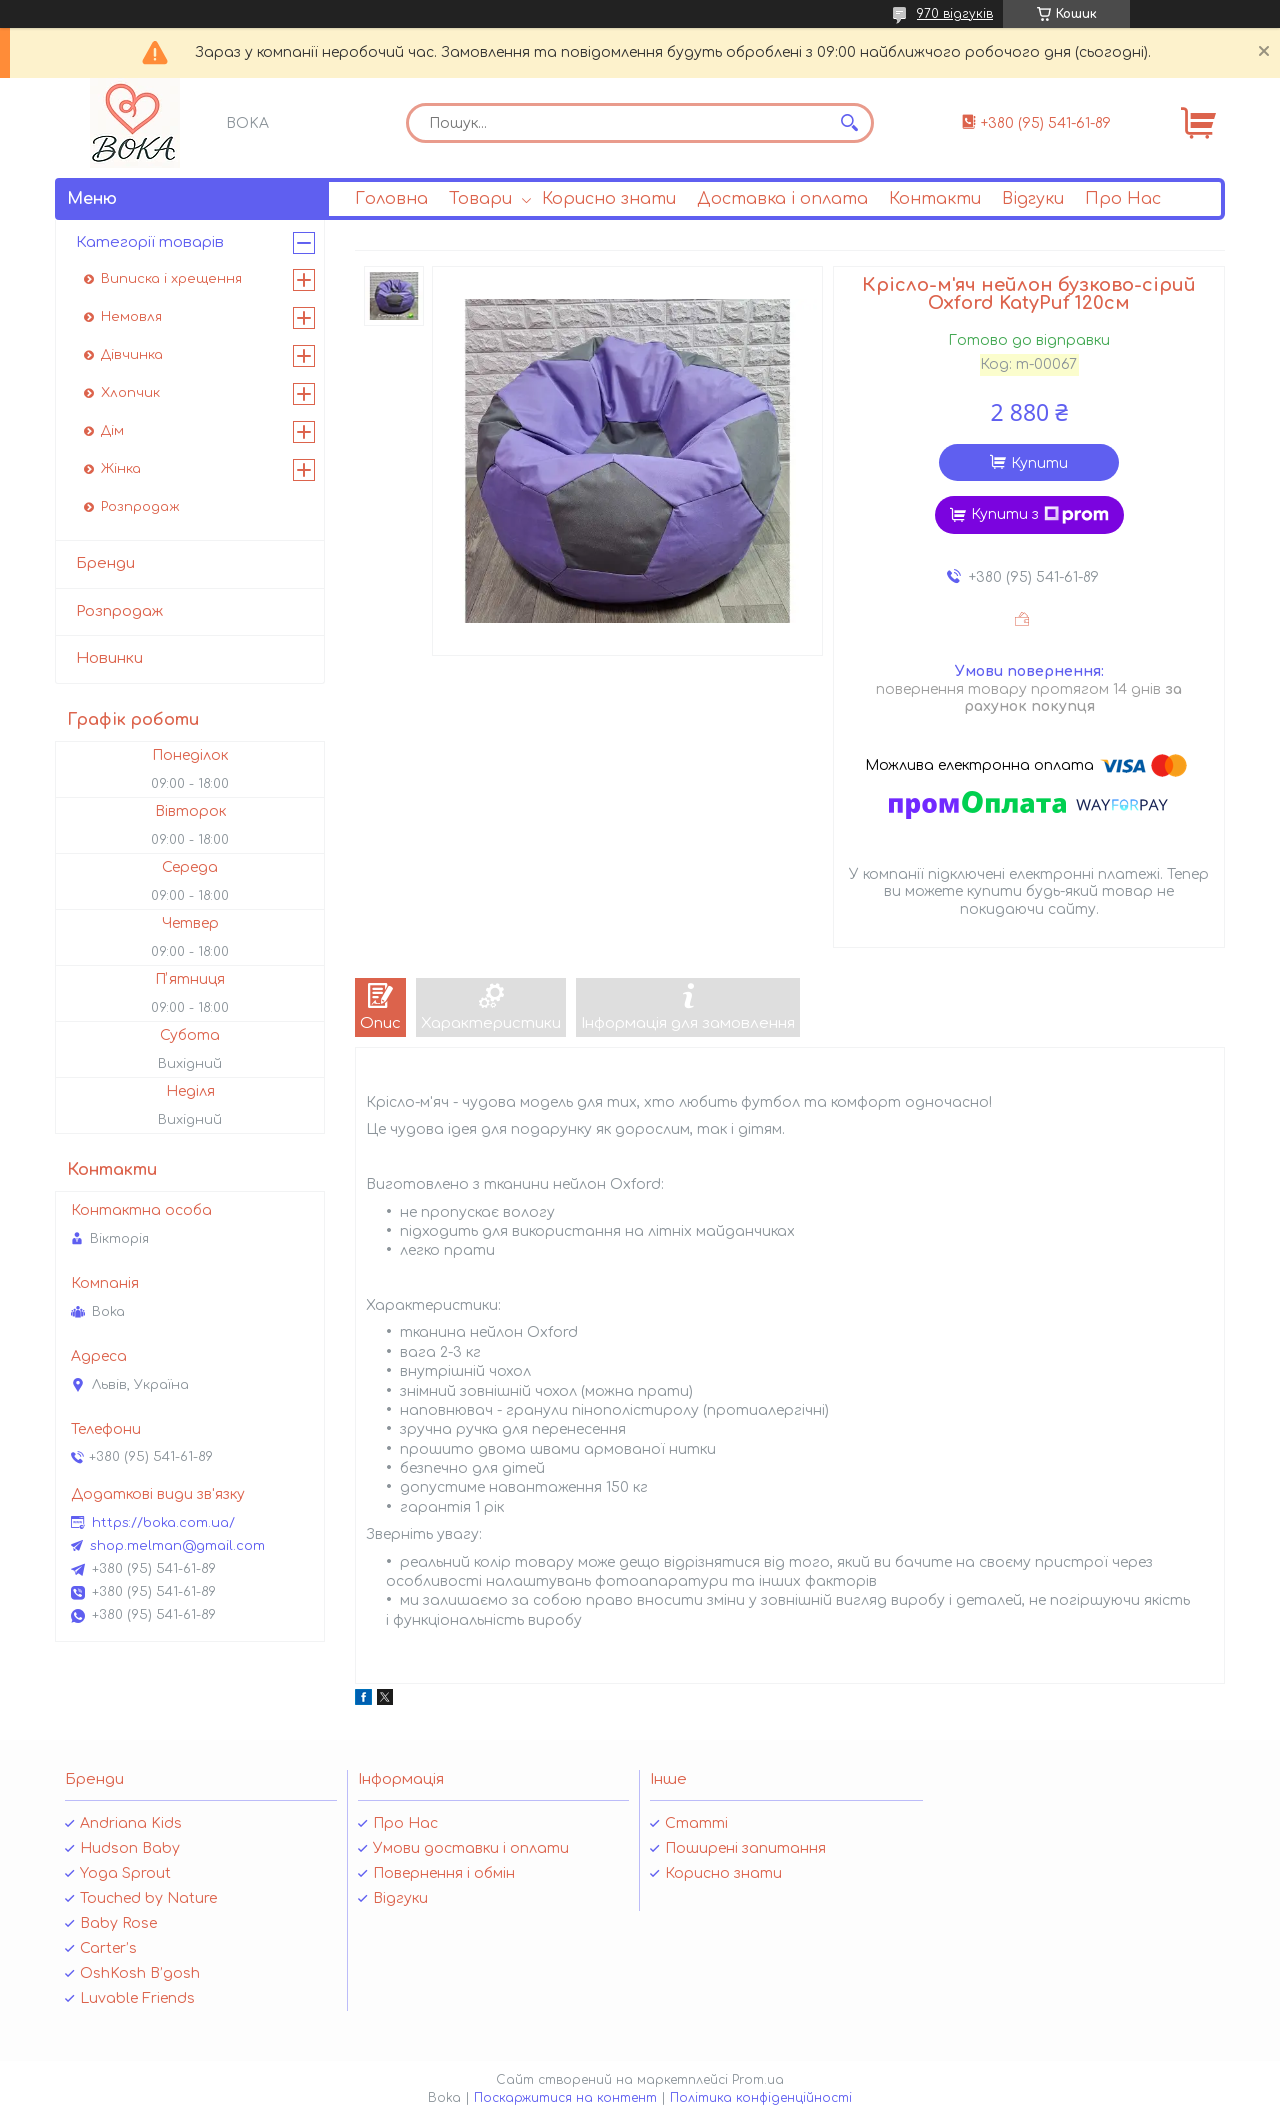 The image size is (1280, 2117). I want to click on Дівчинка, so click(132, 355).